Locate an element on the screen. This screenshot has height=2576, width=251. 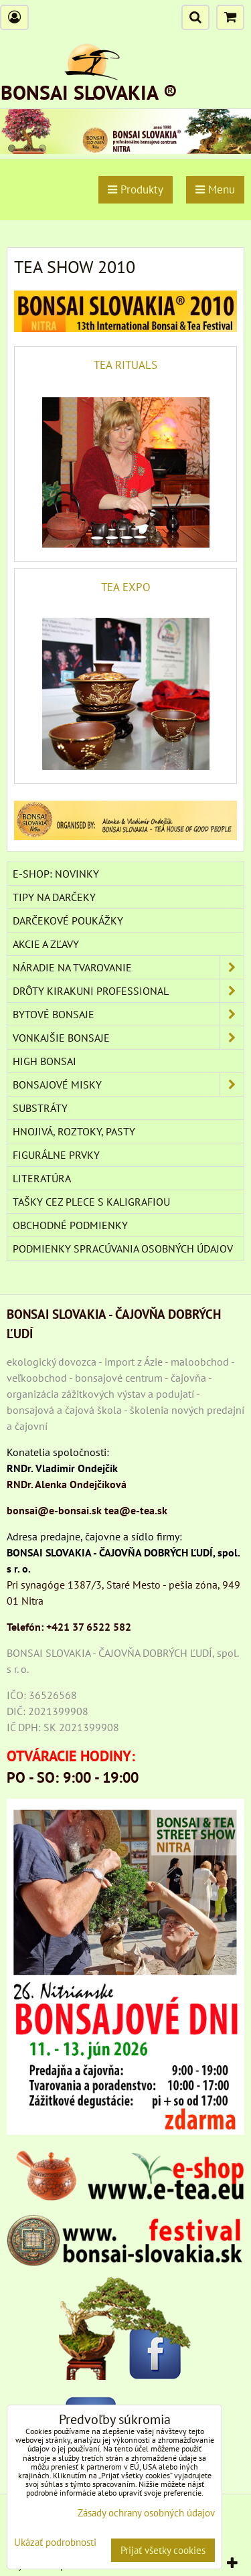
Hnojivá, roztoky, pasty is located at coordinates (74, 1131).